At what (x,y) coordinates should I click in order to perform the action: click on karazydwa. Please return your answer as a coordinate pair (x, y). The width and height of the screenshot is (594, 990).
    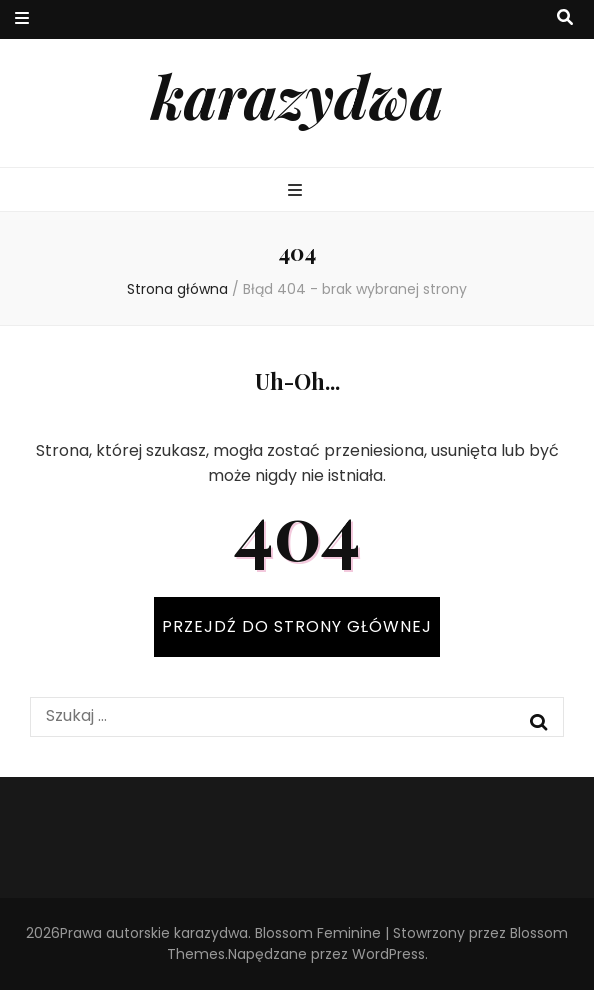
    Looking at the image, I should click on (297, 95).